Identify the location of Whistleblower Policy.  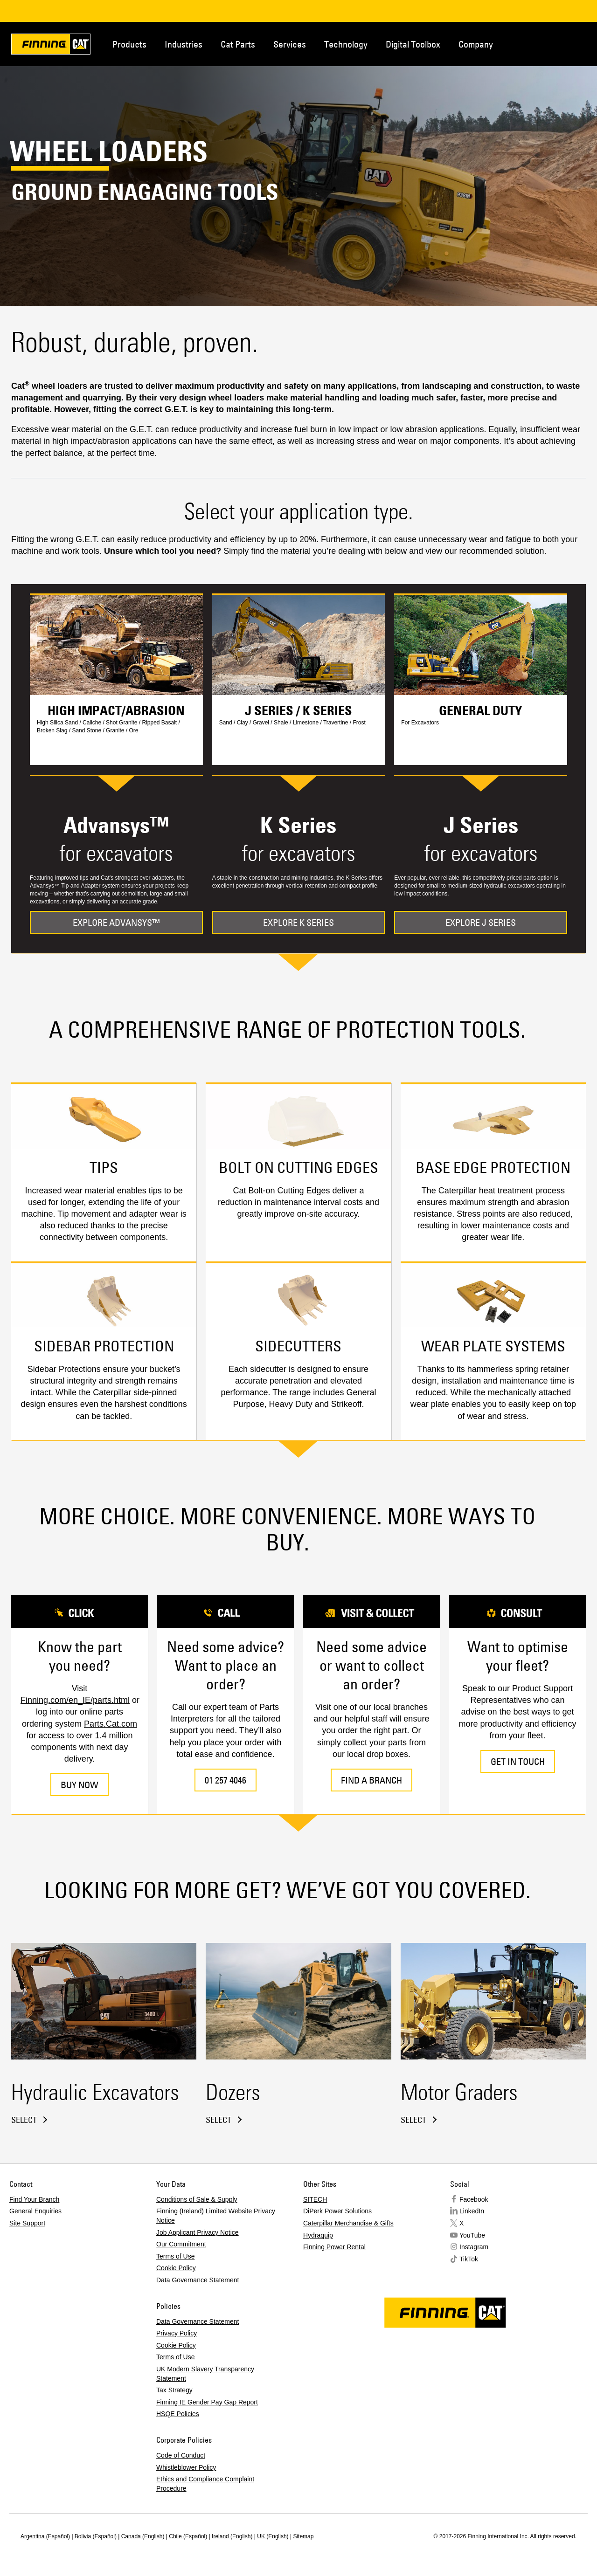
(186, 2467).